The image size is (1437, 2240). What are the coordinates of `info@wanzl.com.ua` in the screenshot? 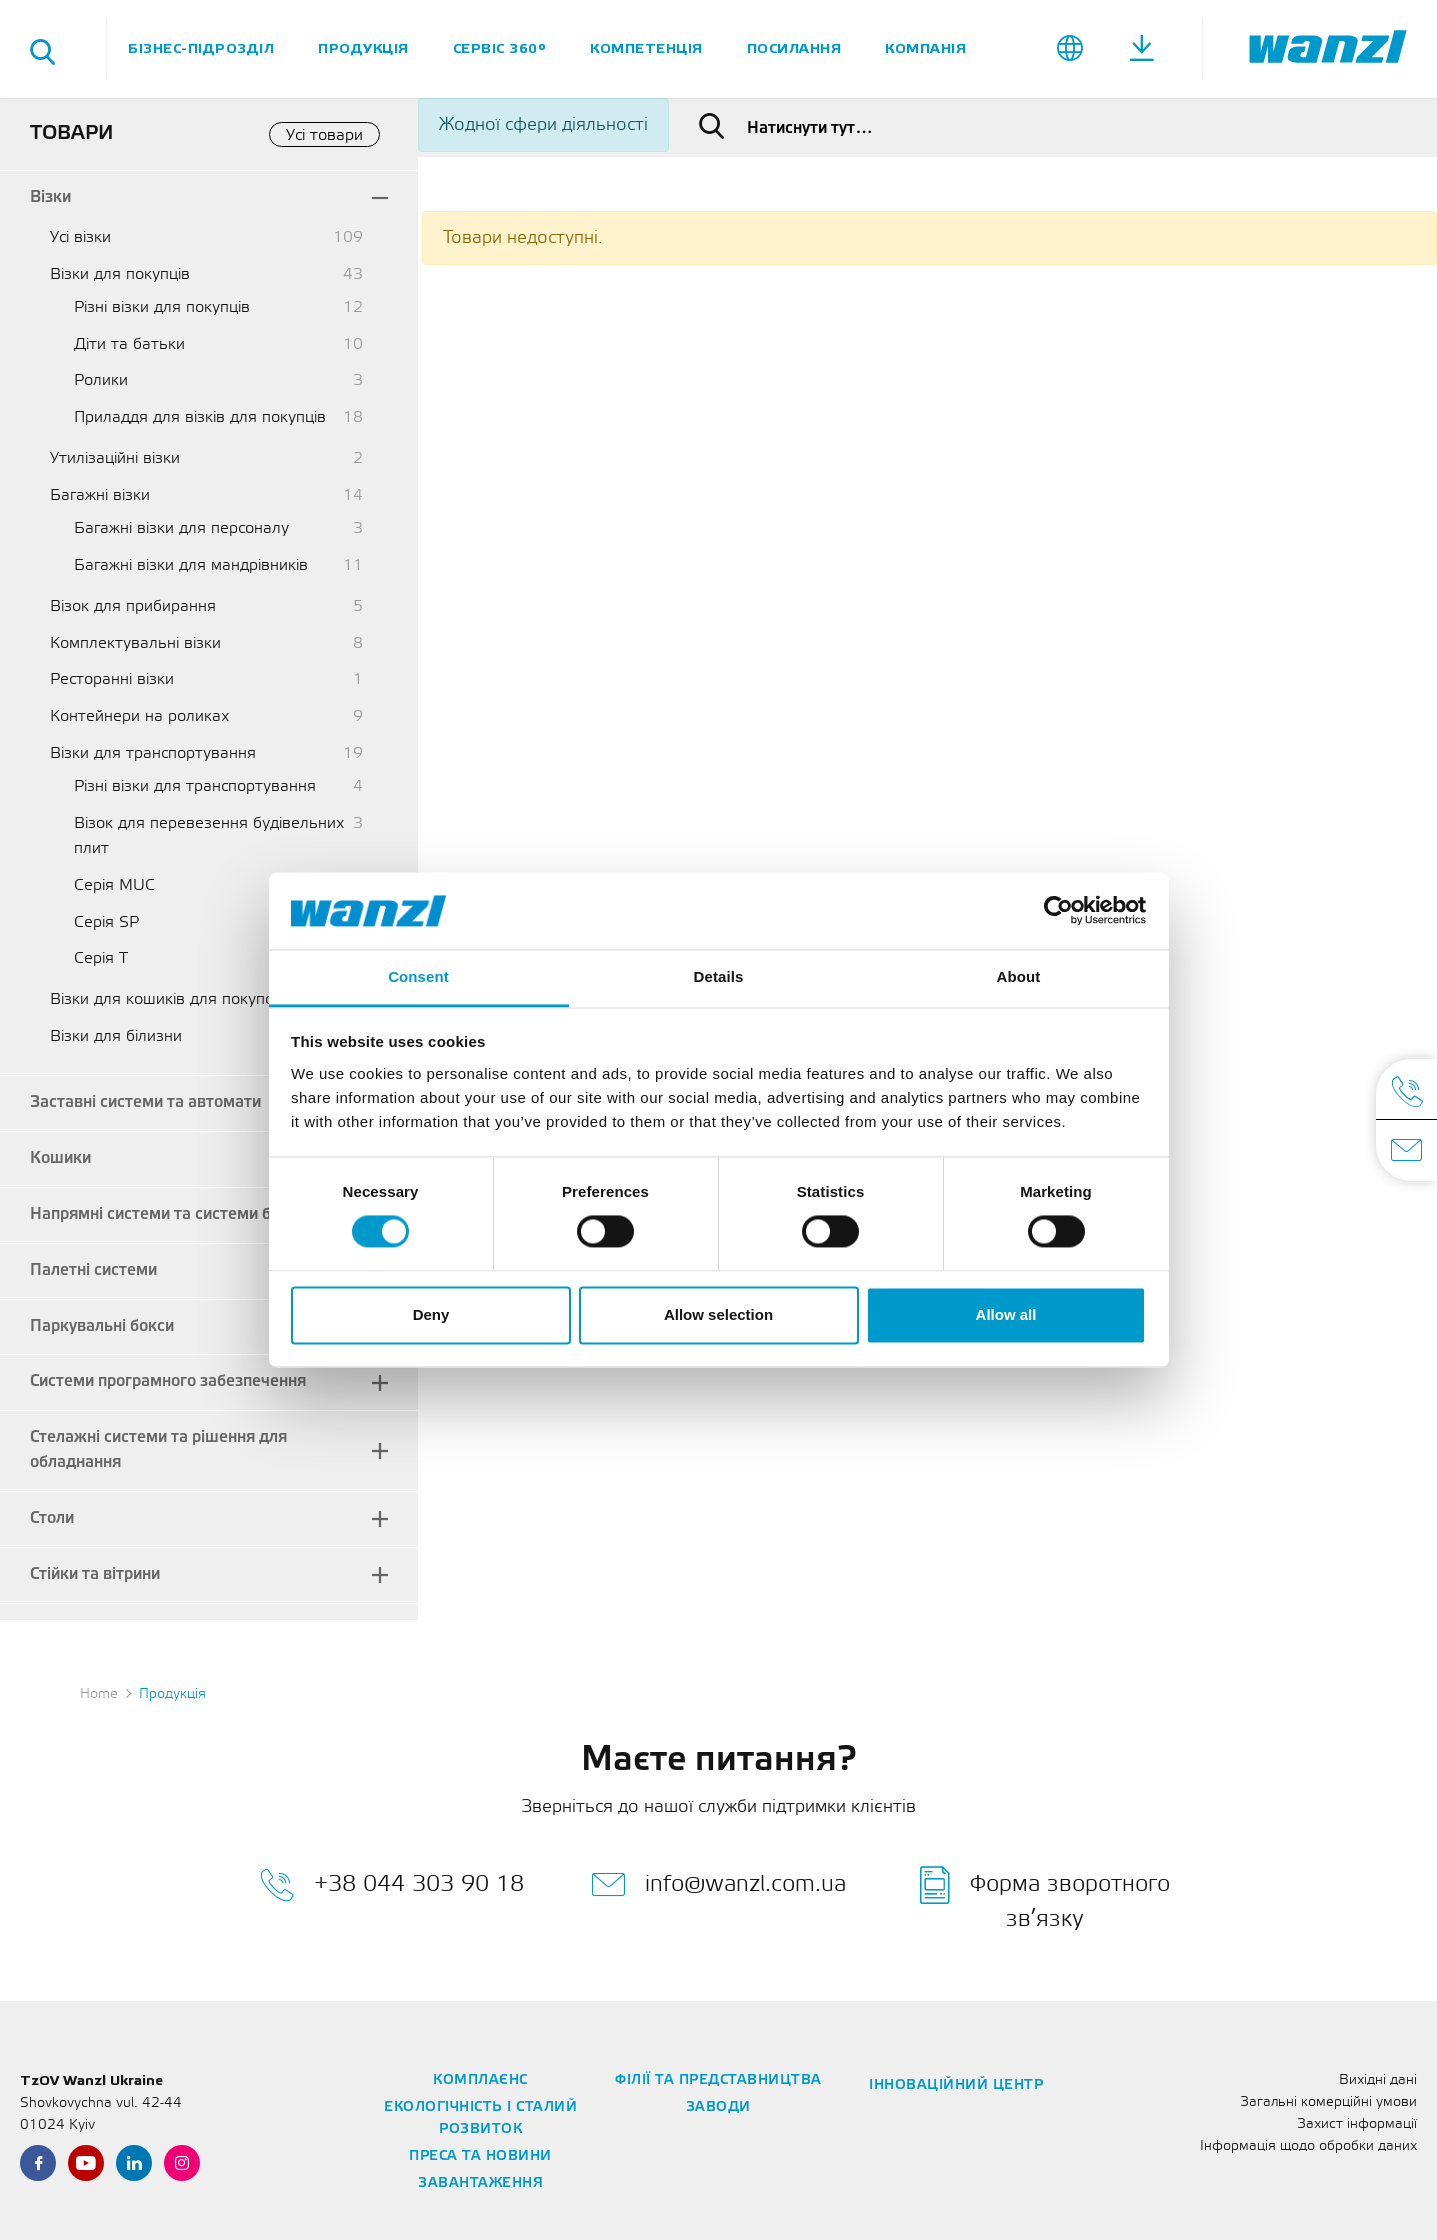 It's located at (718, 1885).